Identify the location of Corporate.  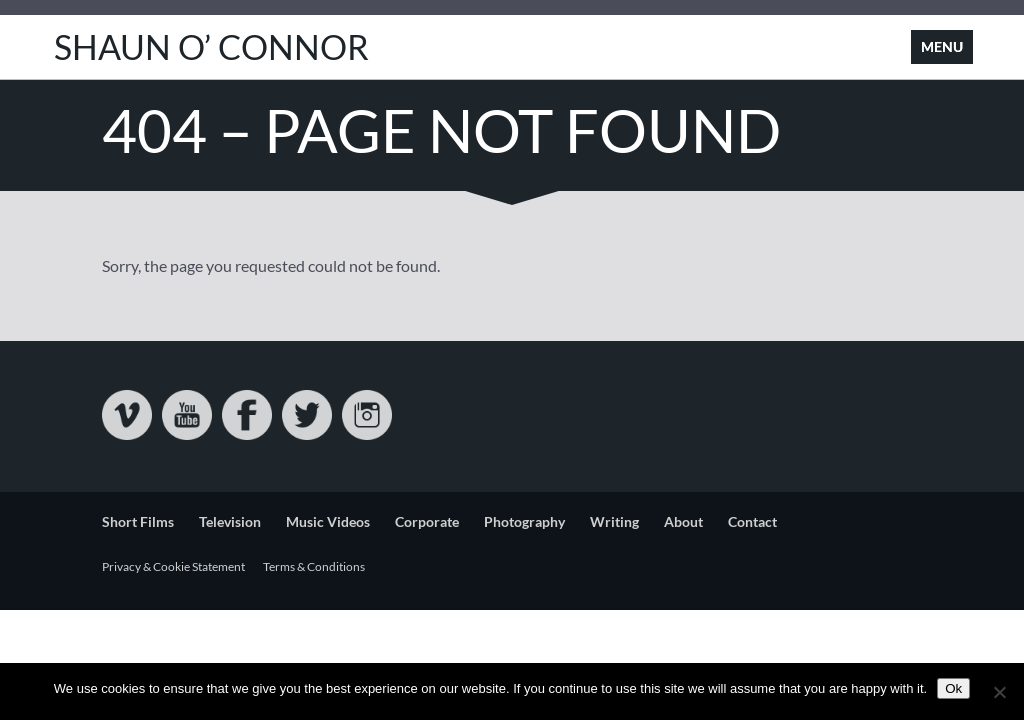
(427, 521).